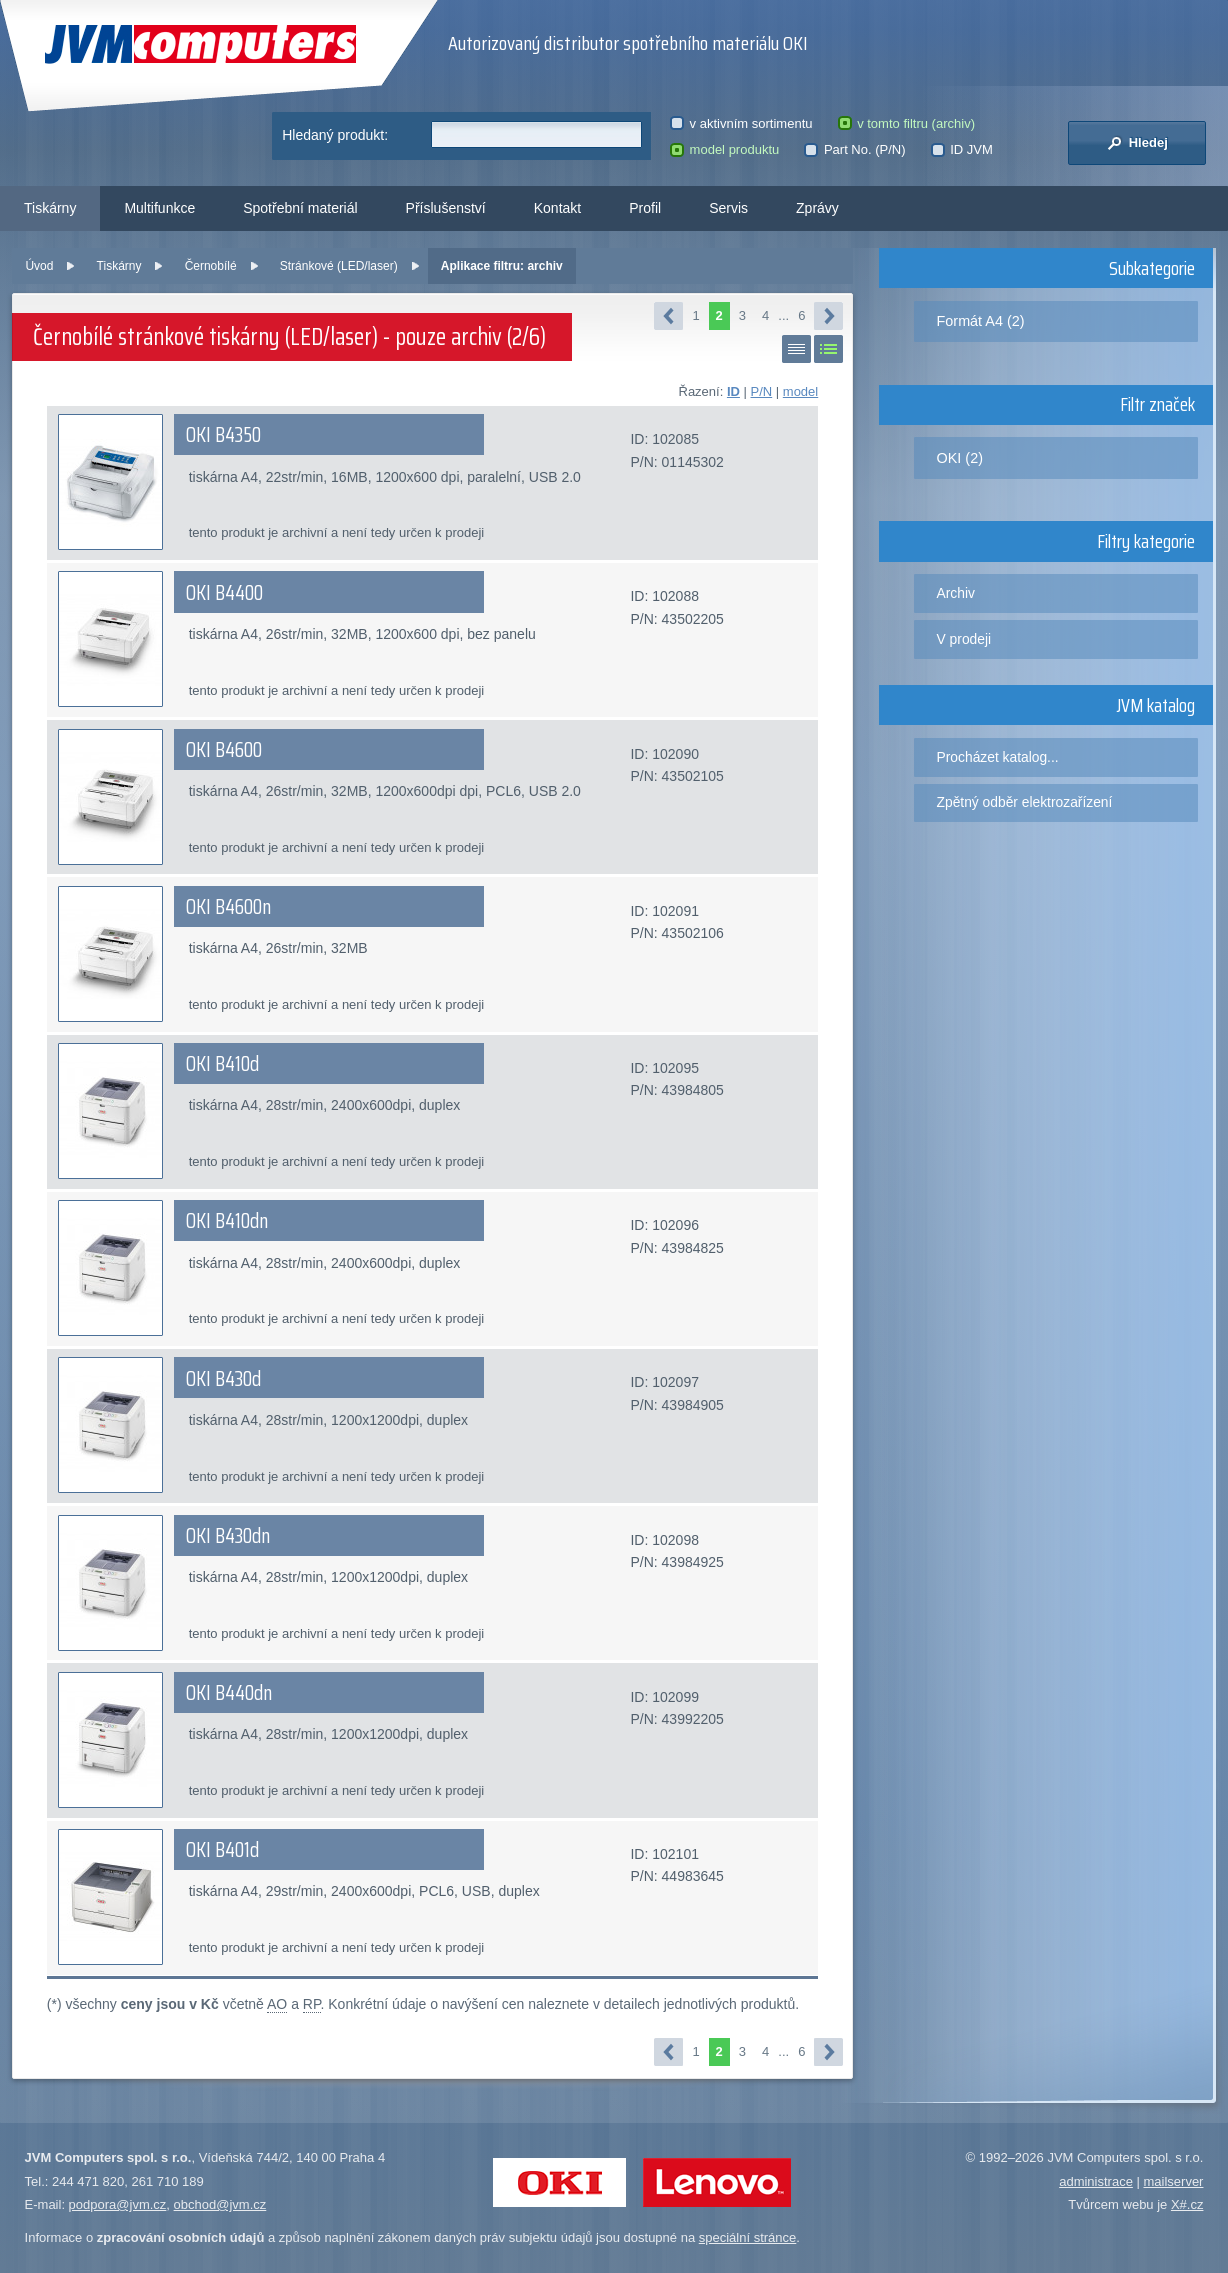 This screenshot has width=1228, height=2273. Describe the element at coordinates (39, 266) in the screenshot. I see `Úvod` at that location.